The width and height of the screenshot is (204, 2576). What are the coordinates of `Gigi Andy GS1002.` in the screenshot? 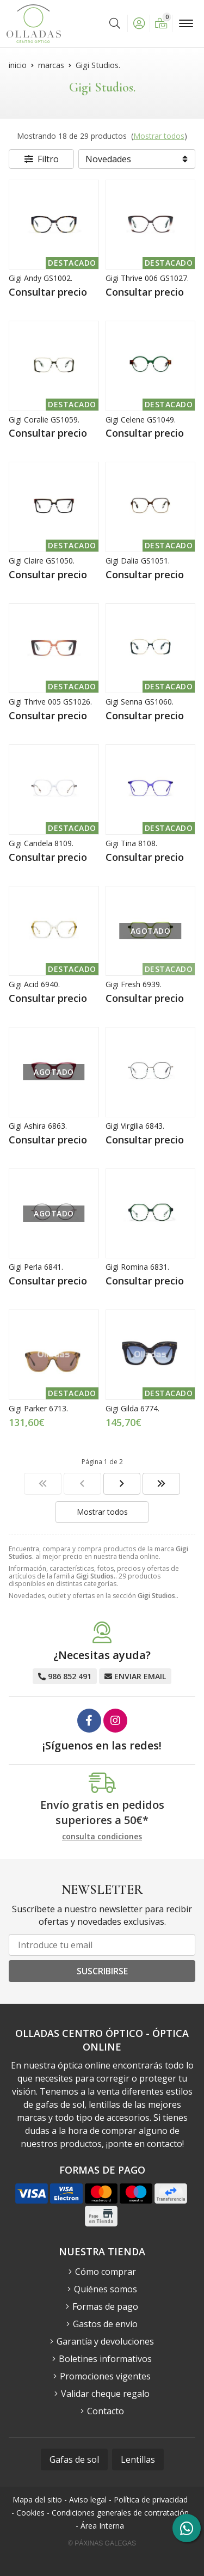 It's located at (40, 278).